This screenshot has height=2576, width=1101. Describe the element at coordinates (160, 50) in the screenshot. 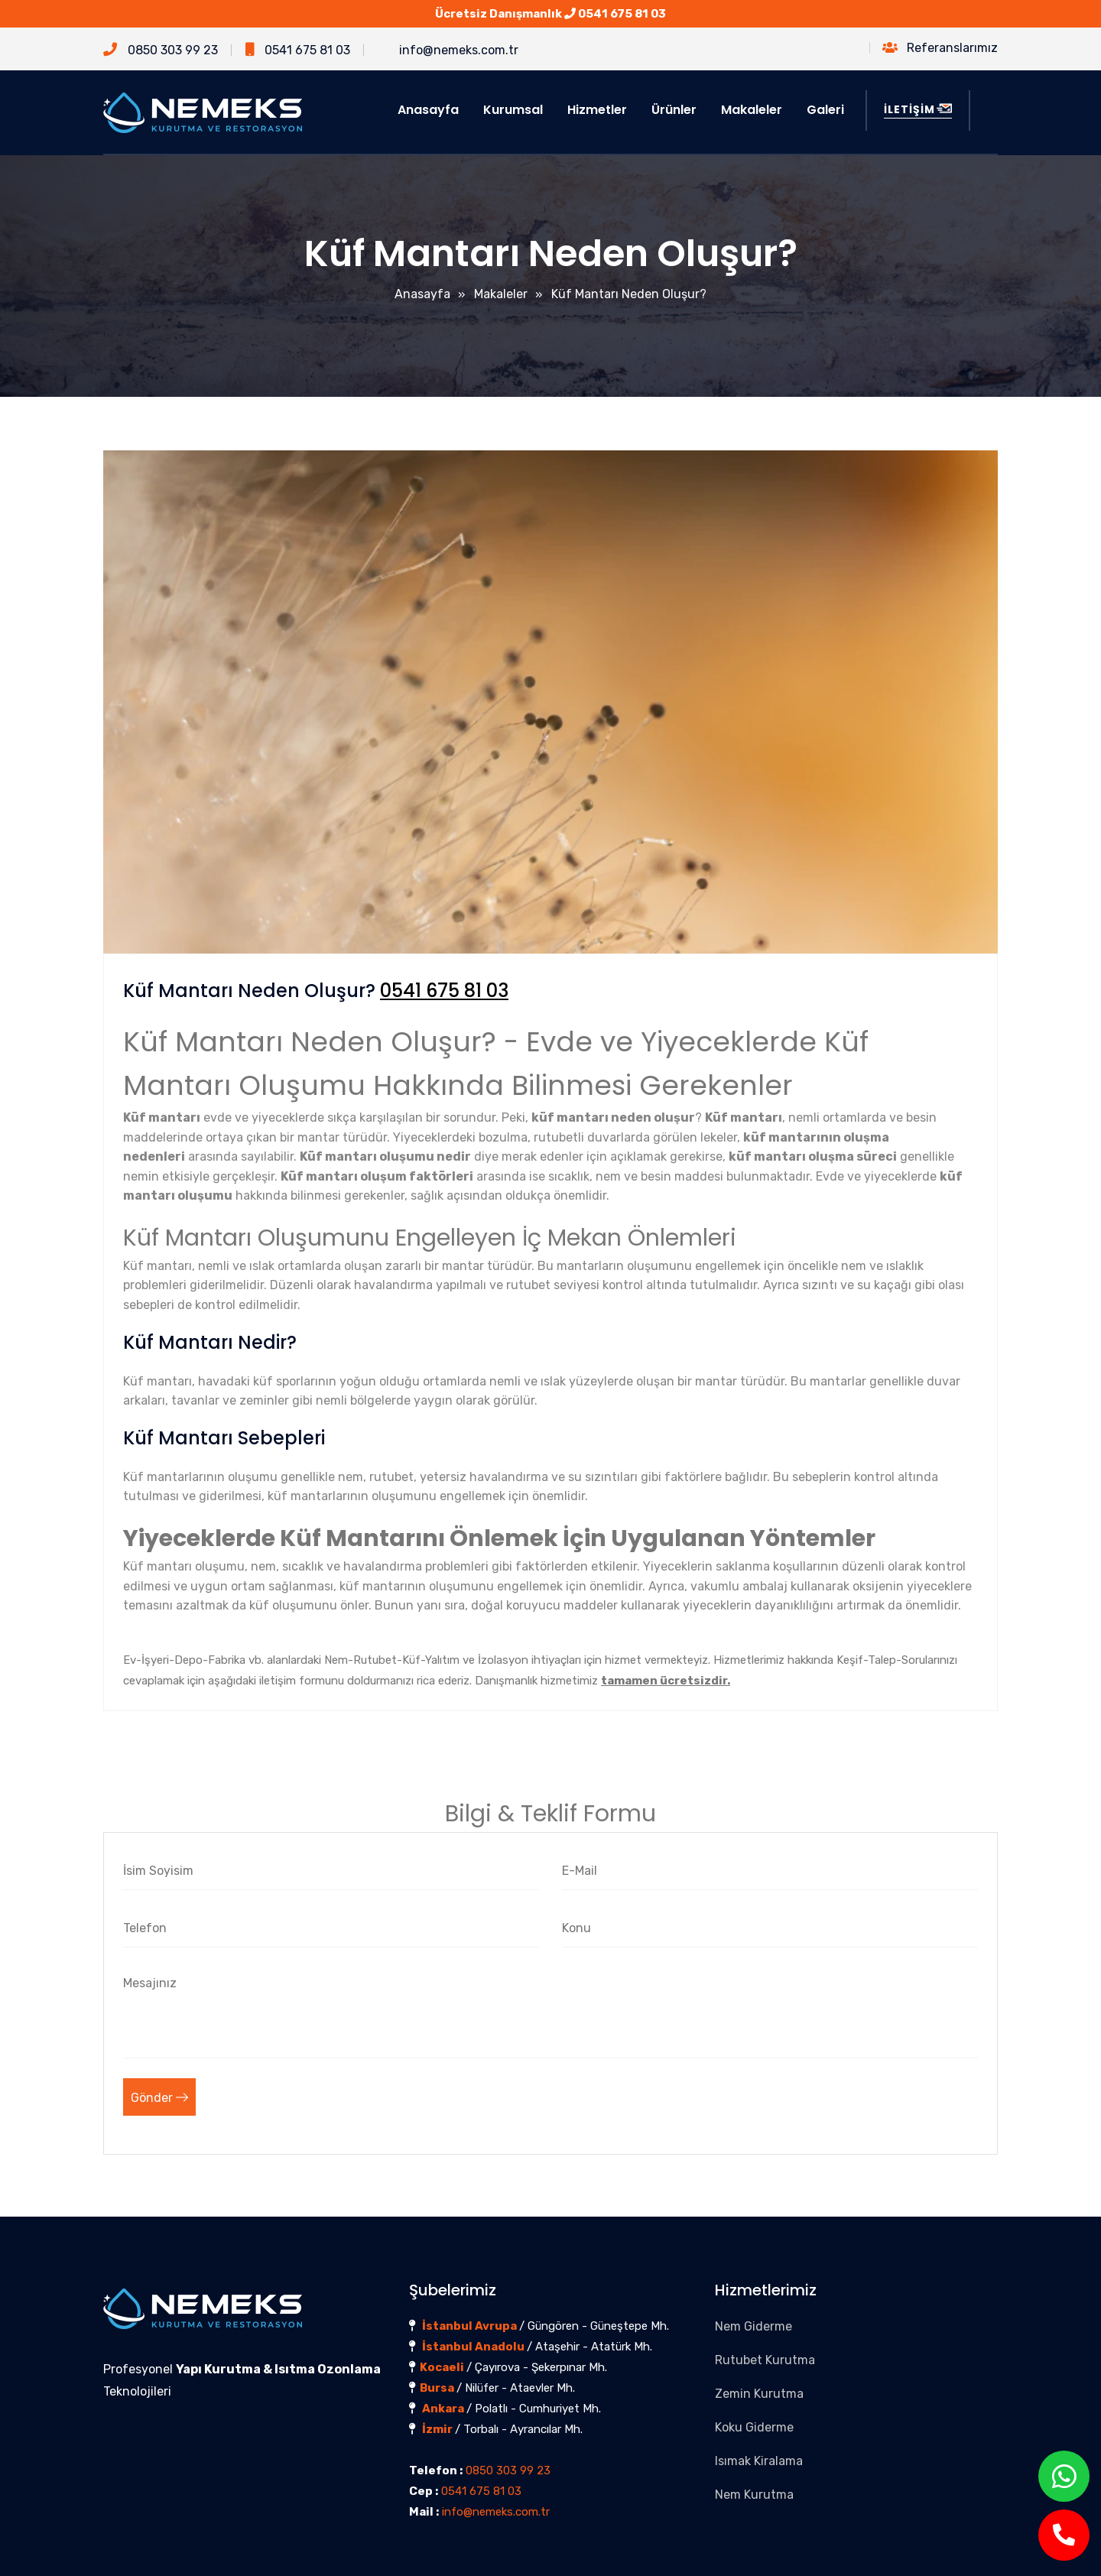

I see `0850 303 99 23` at that location.